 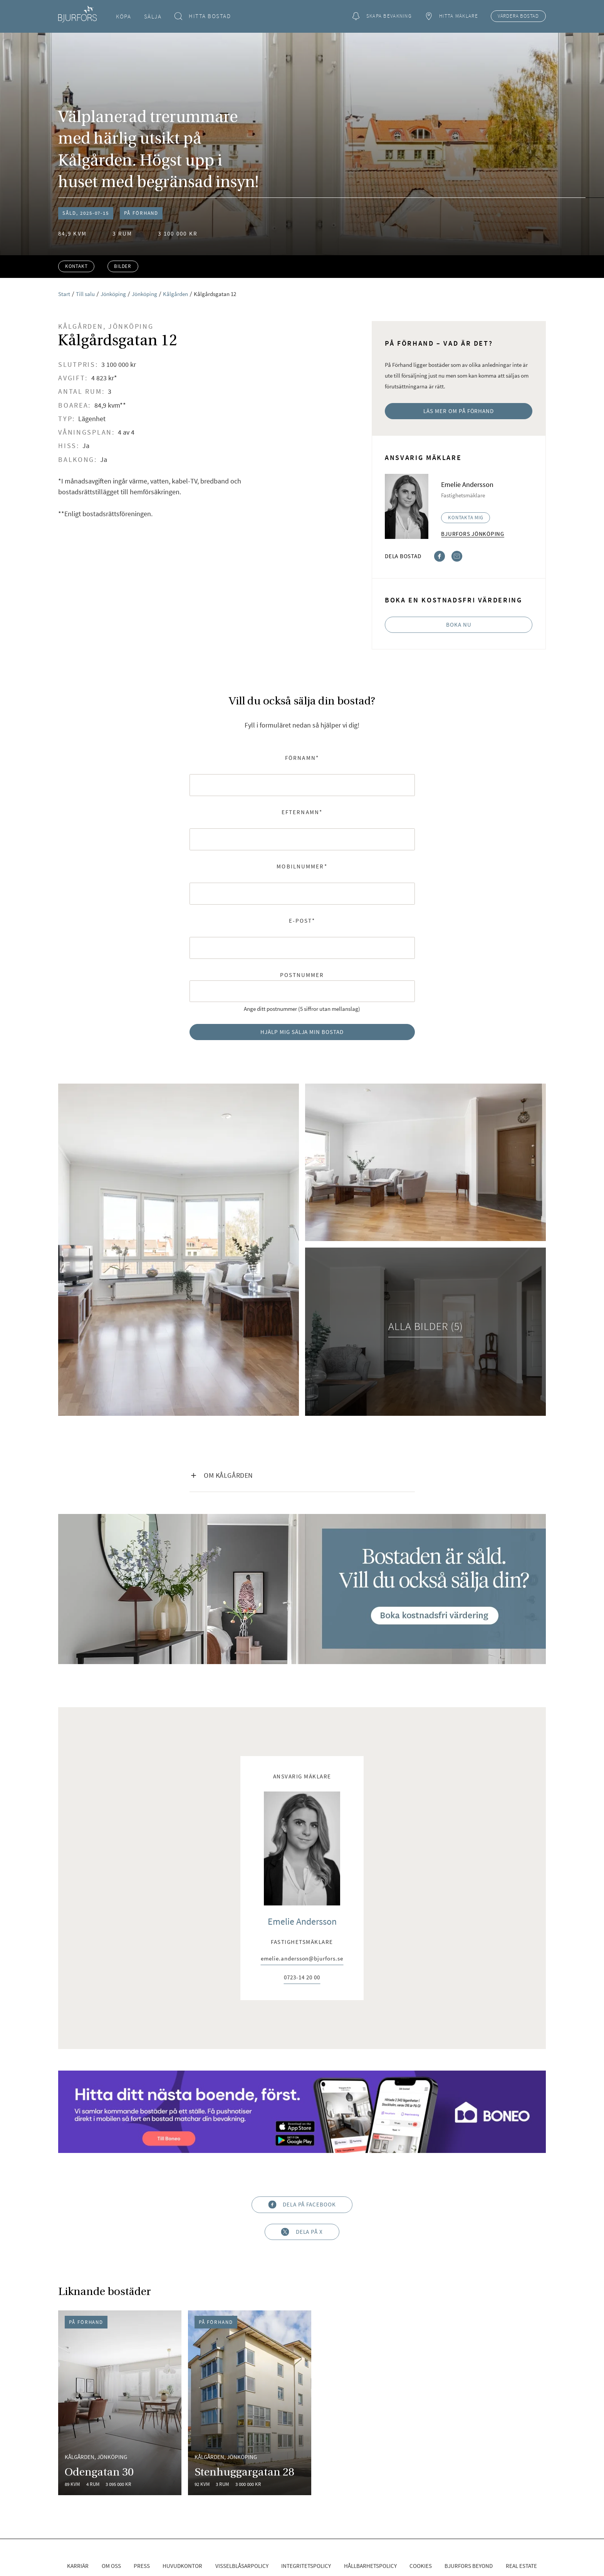 What do you see at coordinates (122, 266) in the screenshot?
I see `Bilder` at bounding box center [122, 266].